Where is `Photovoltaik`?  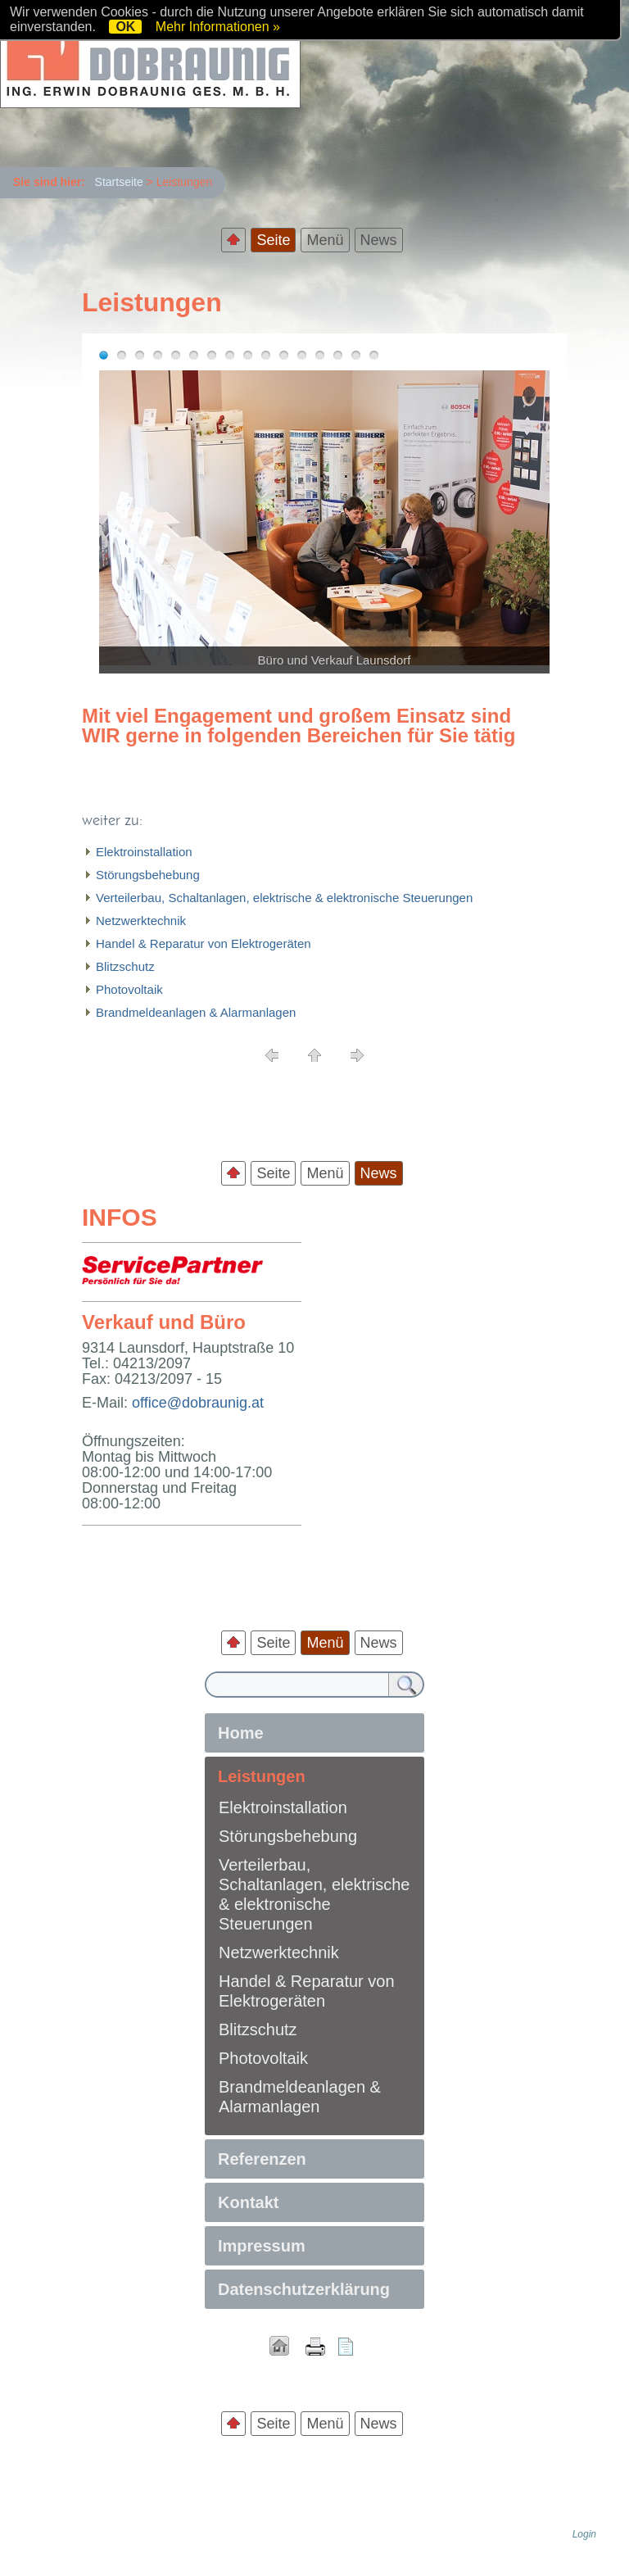 Photovoltaik is located at coordinates (129, 989).